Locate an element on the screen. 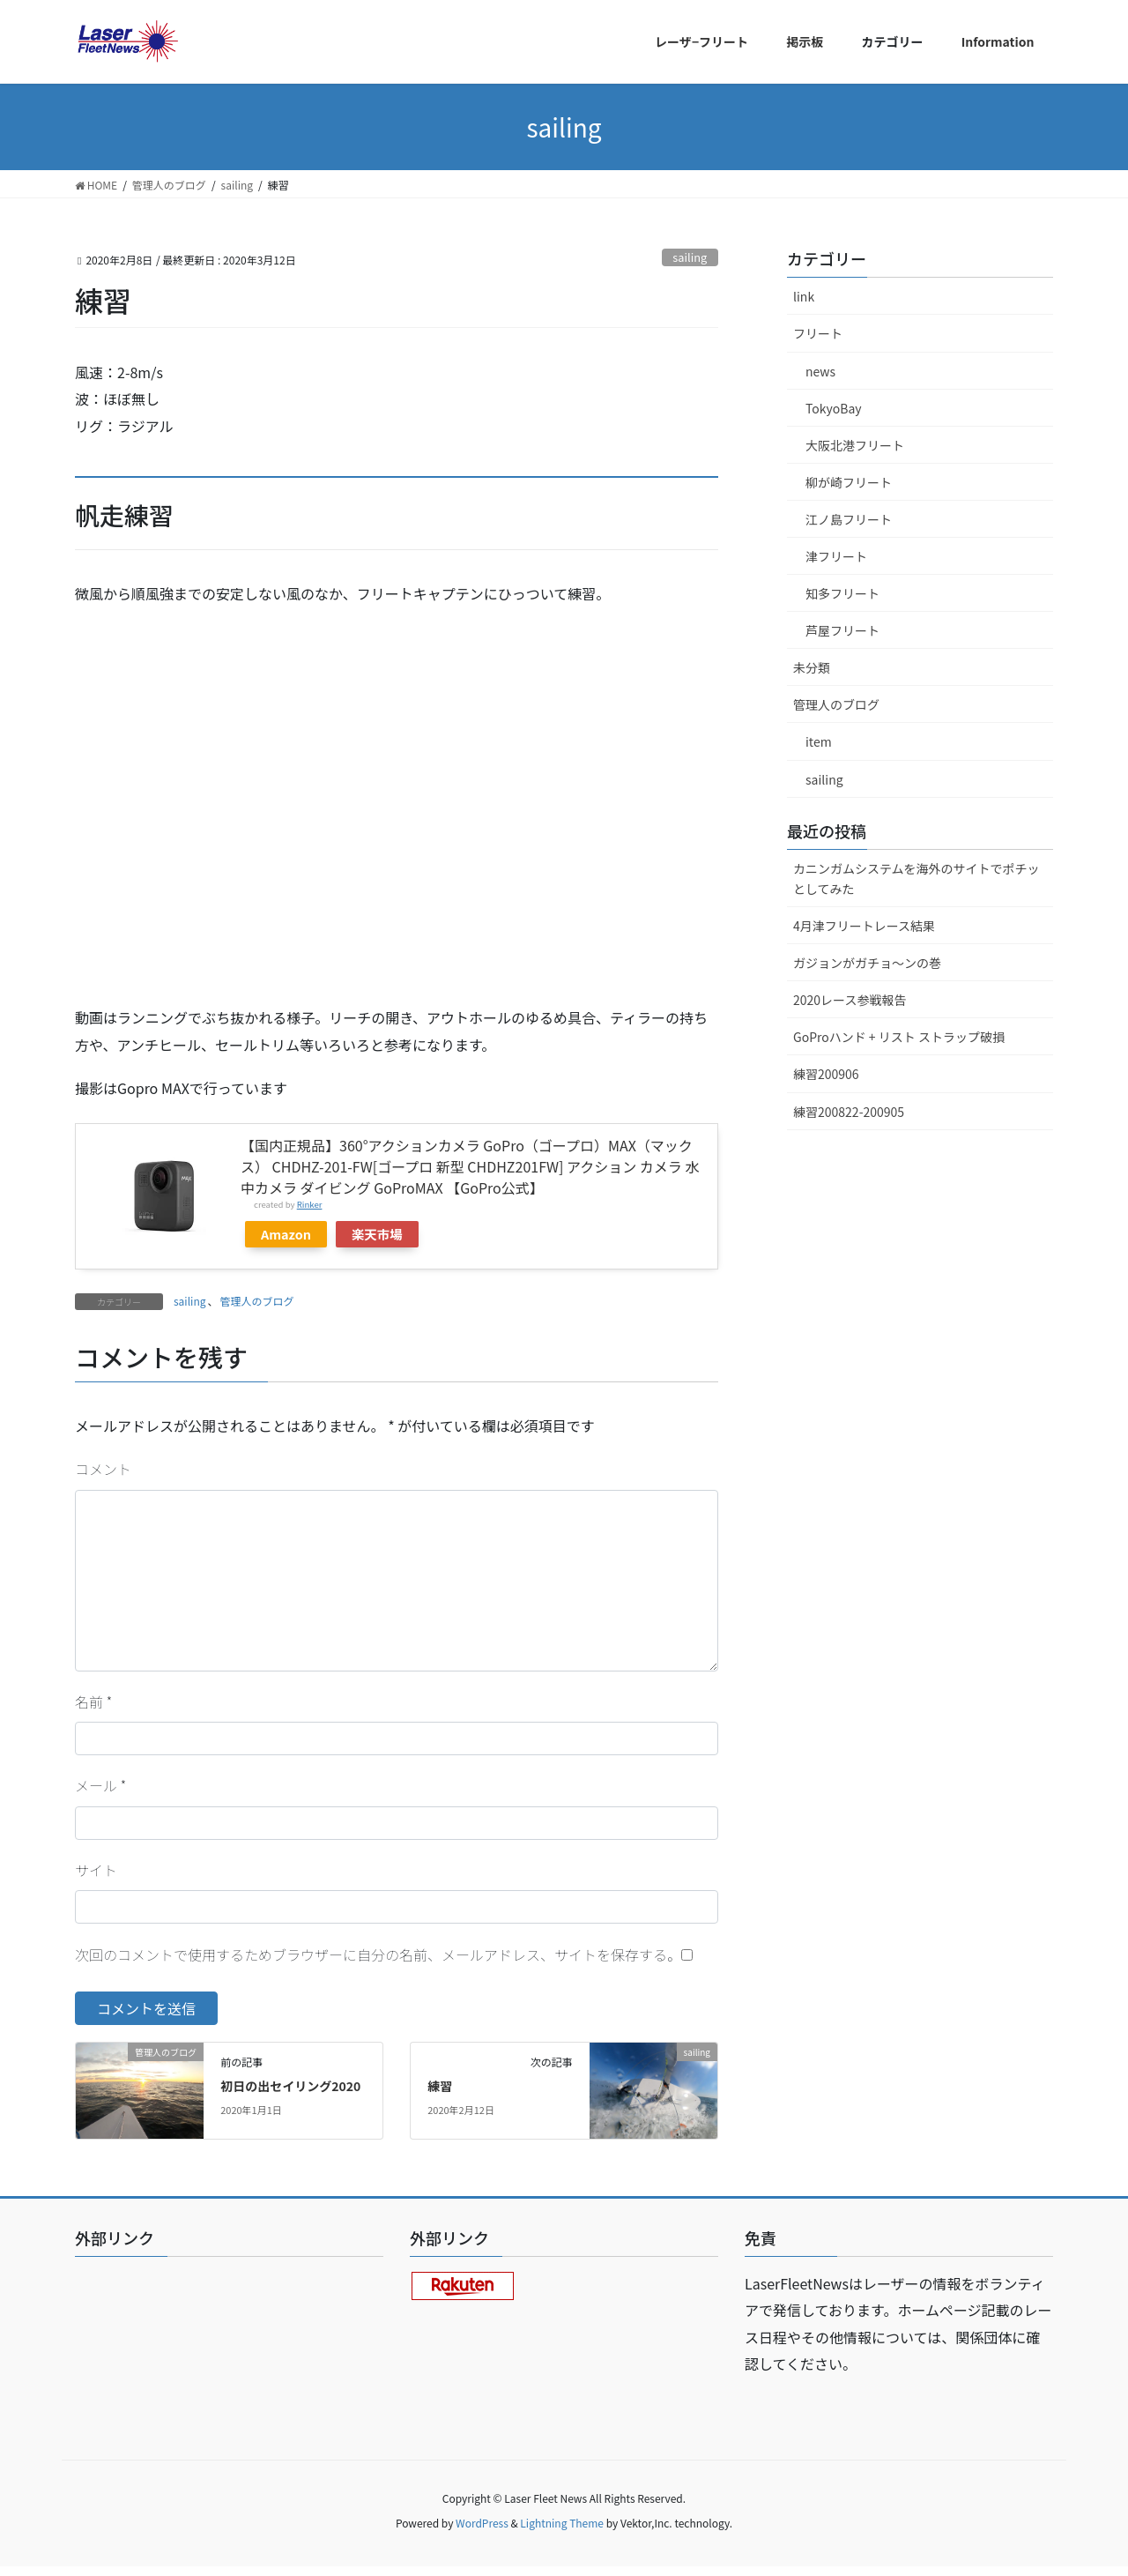 The height and width of the screenshot is (2576, 1128). link is located at coordinates (803, 296).